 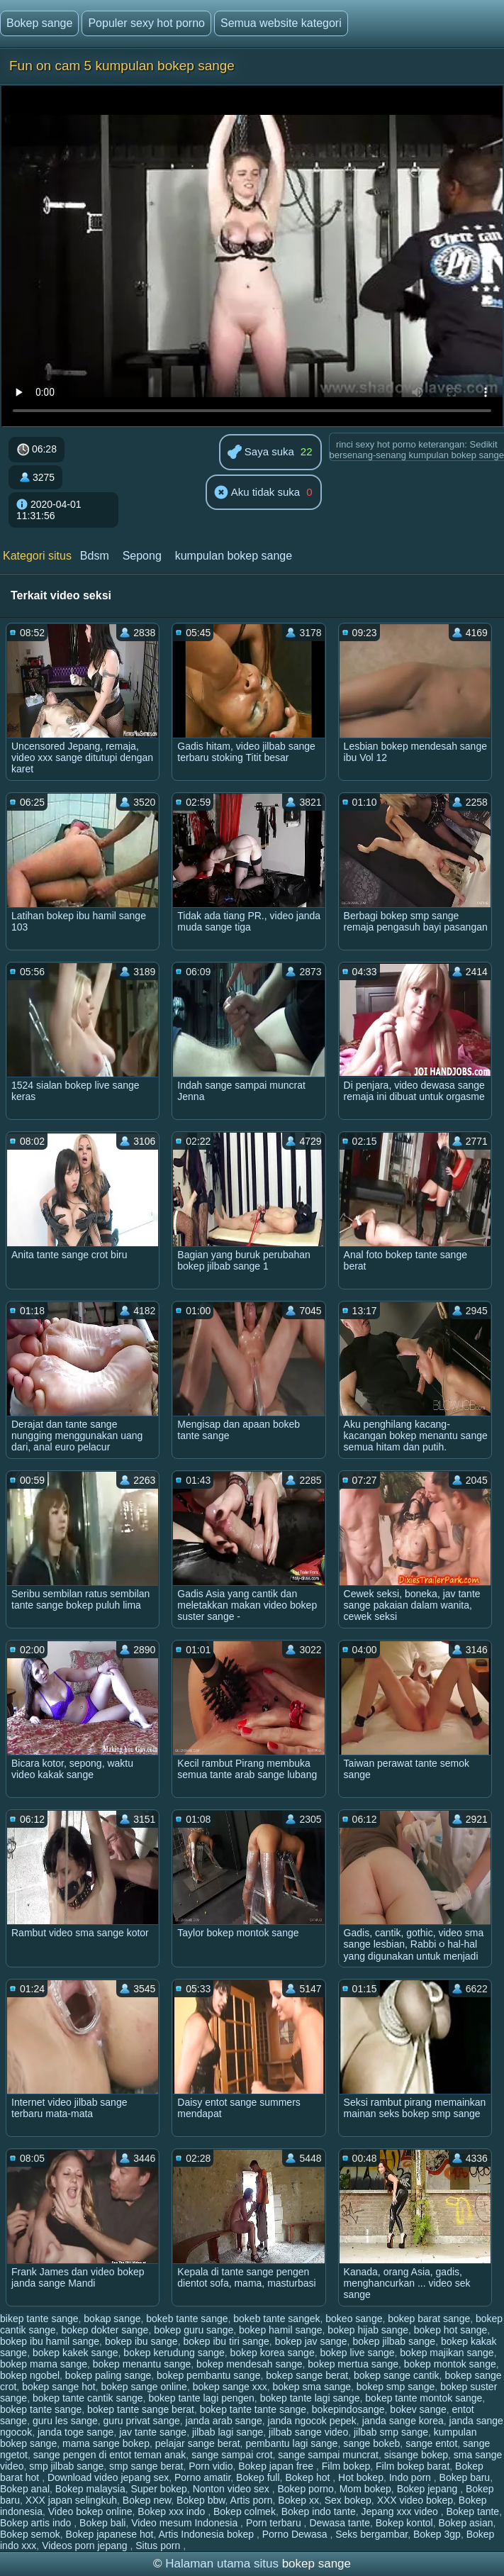 What do you see at coordinates (451, 2330) in the screenshot?
I see `bokep hot sange` at bounding box center [451, 2330].